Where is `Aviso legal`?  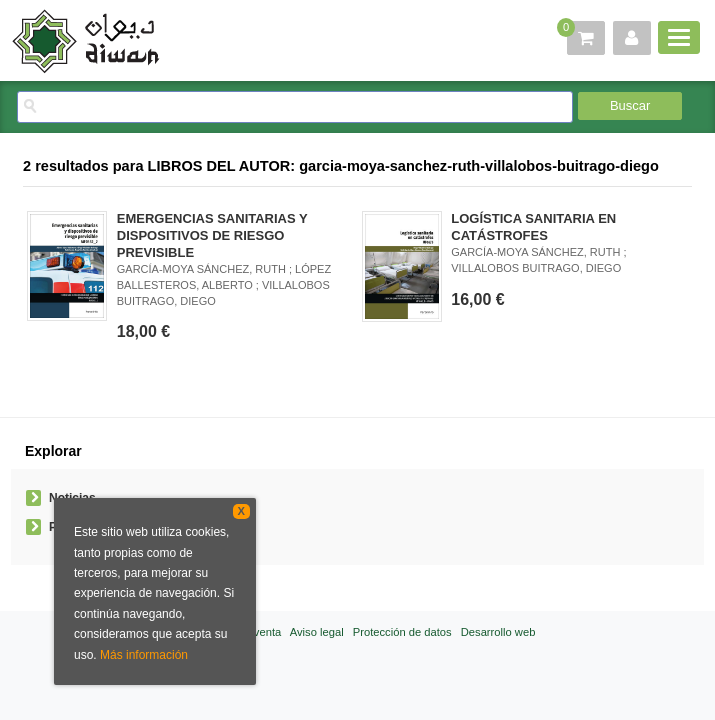 Aviso legal is located at coordinates (317, 632).